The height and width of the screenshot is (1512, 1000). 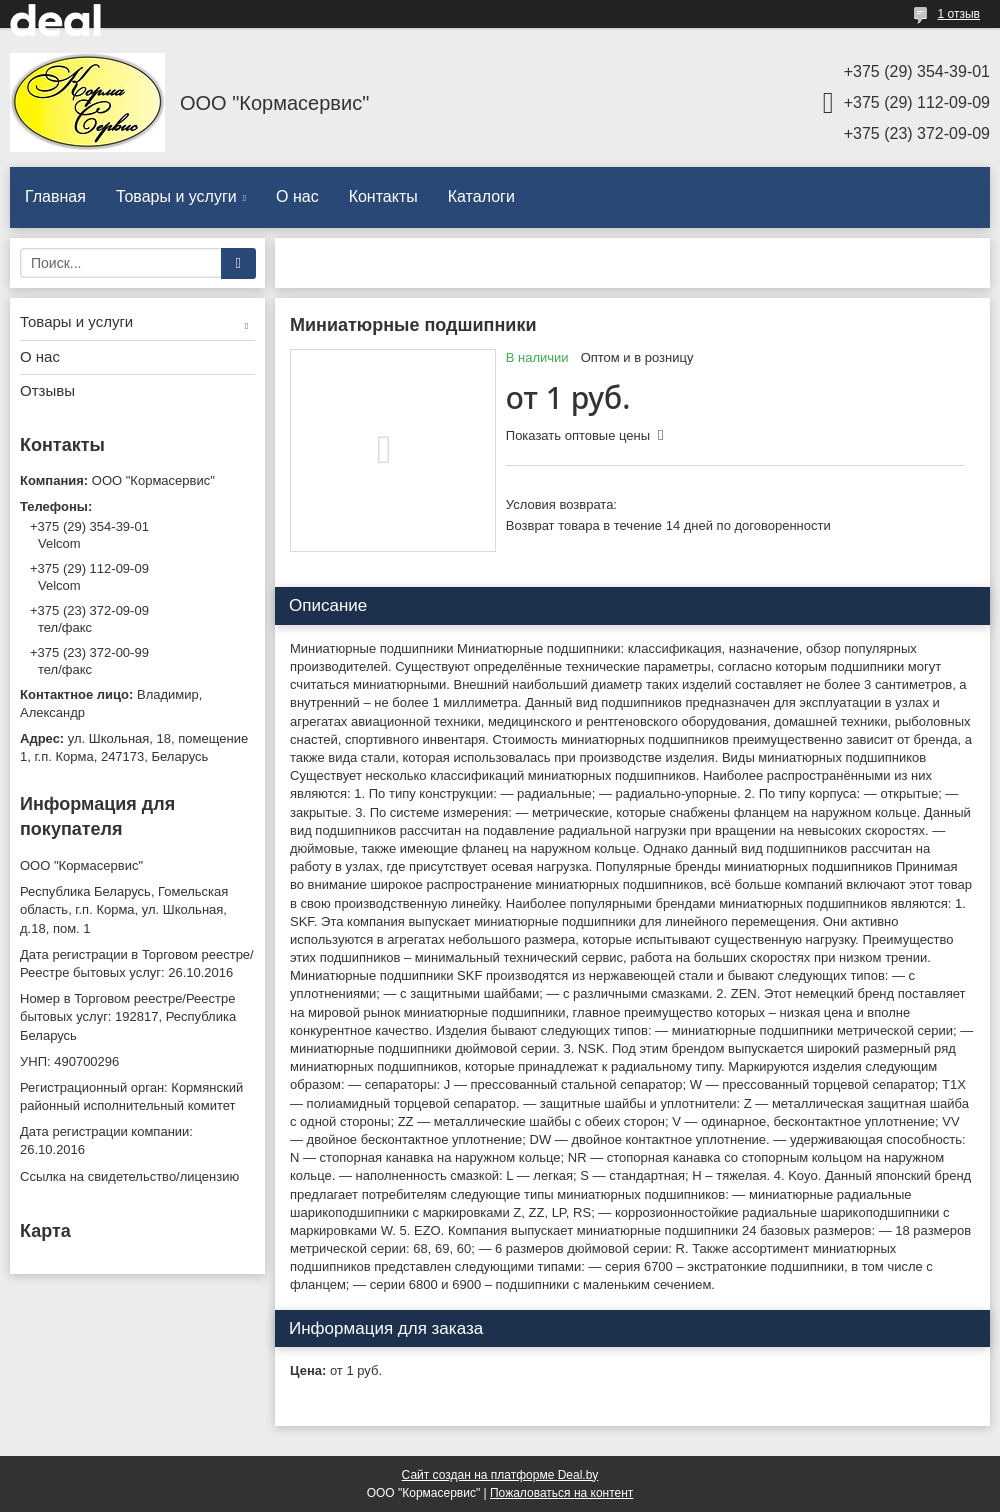 I want to click on Каталоги, so click(x=481, y=196).